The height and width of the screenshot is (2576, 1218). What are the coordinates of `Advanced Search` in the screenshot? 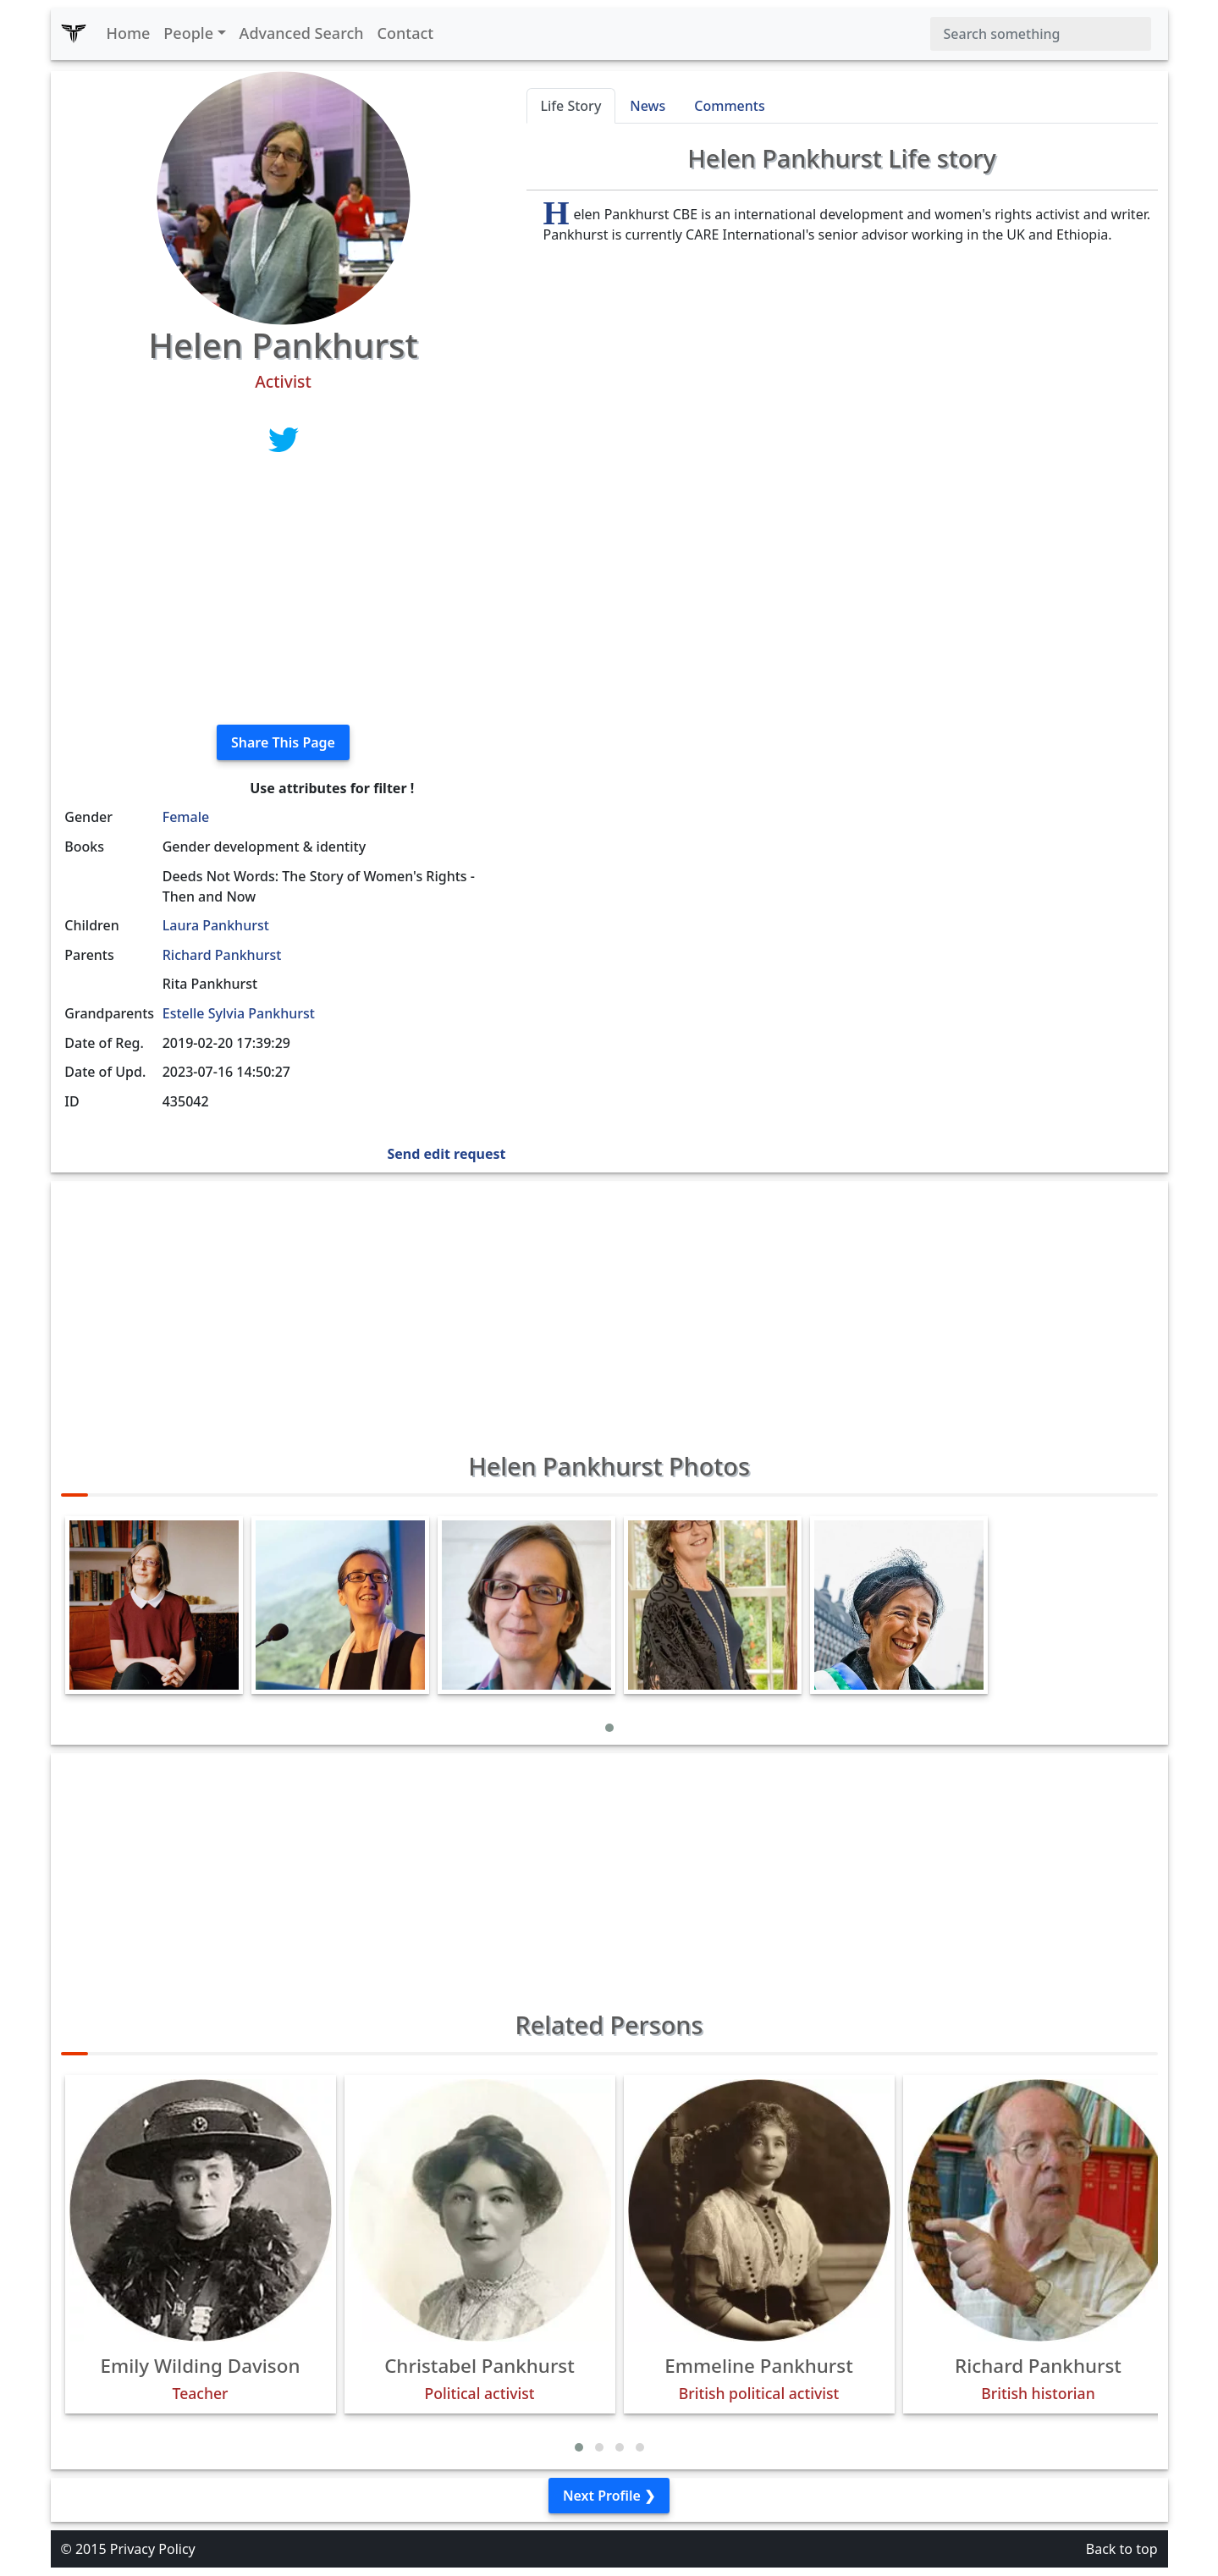 It's located at (302, 33).